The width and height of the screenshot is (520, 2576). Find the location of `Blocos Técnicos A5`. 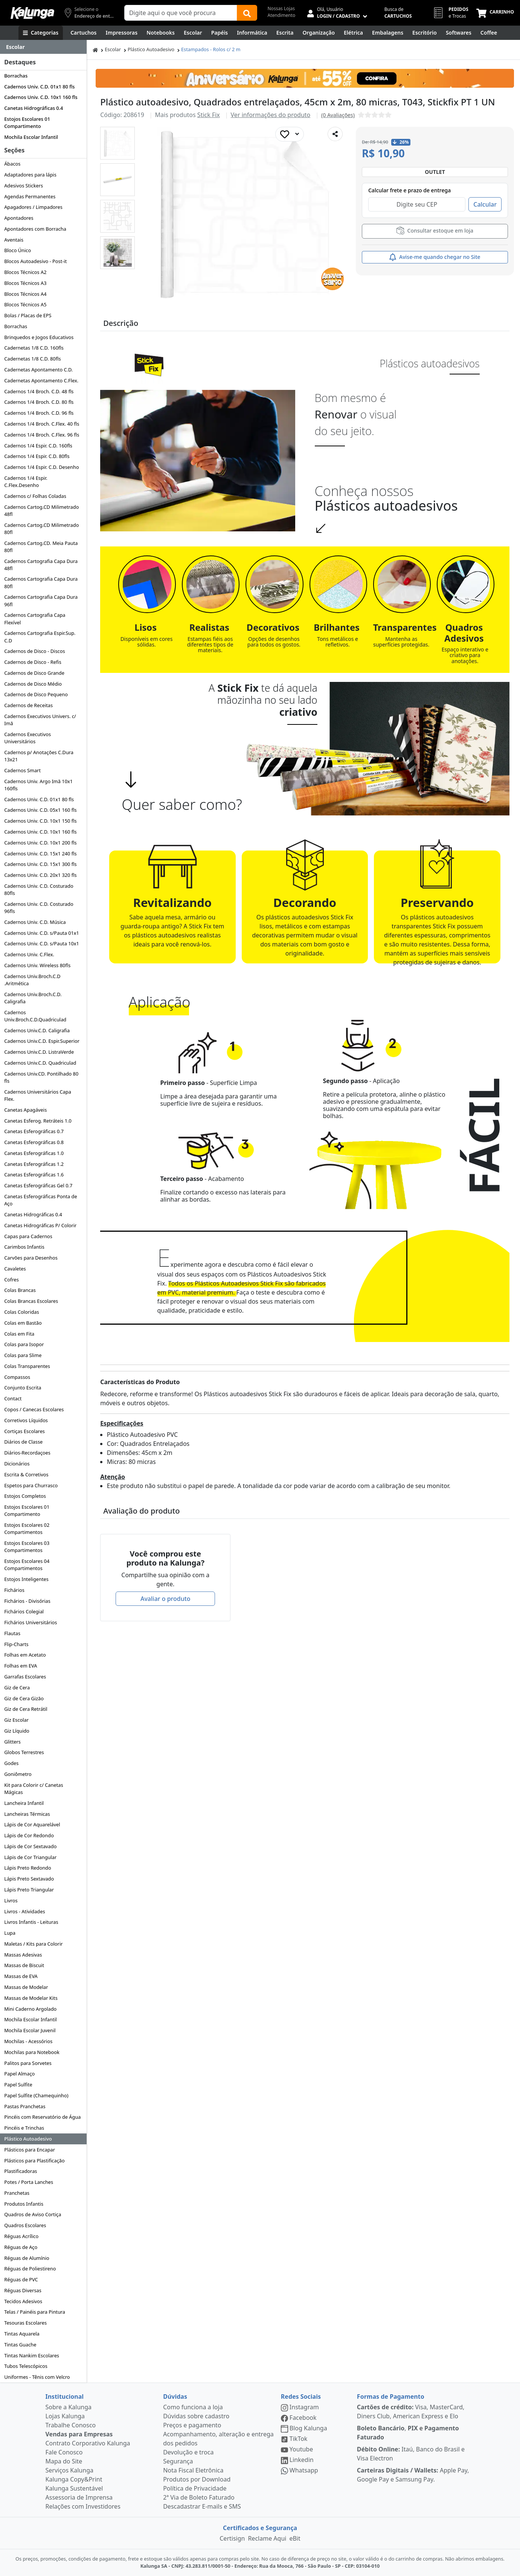

Blocos Técnicos A5 is located at coordinates (25, 304).